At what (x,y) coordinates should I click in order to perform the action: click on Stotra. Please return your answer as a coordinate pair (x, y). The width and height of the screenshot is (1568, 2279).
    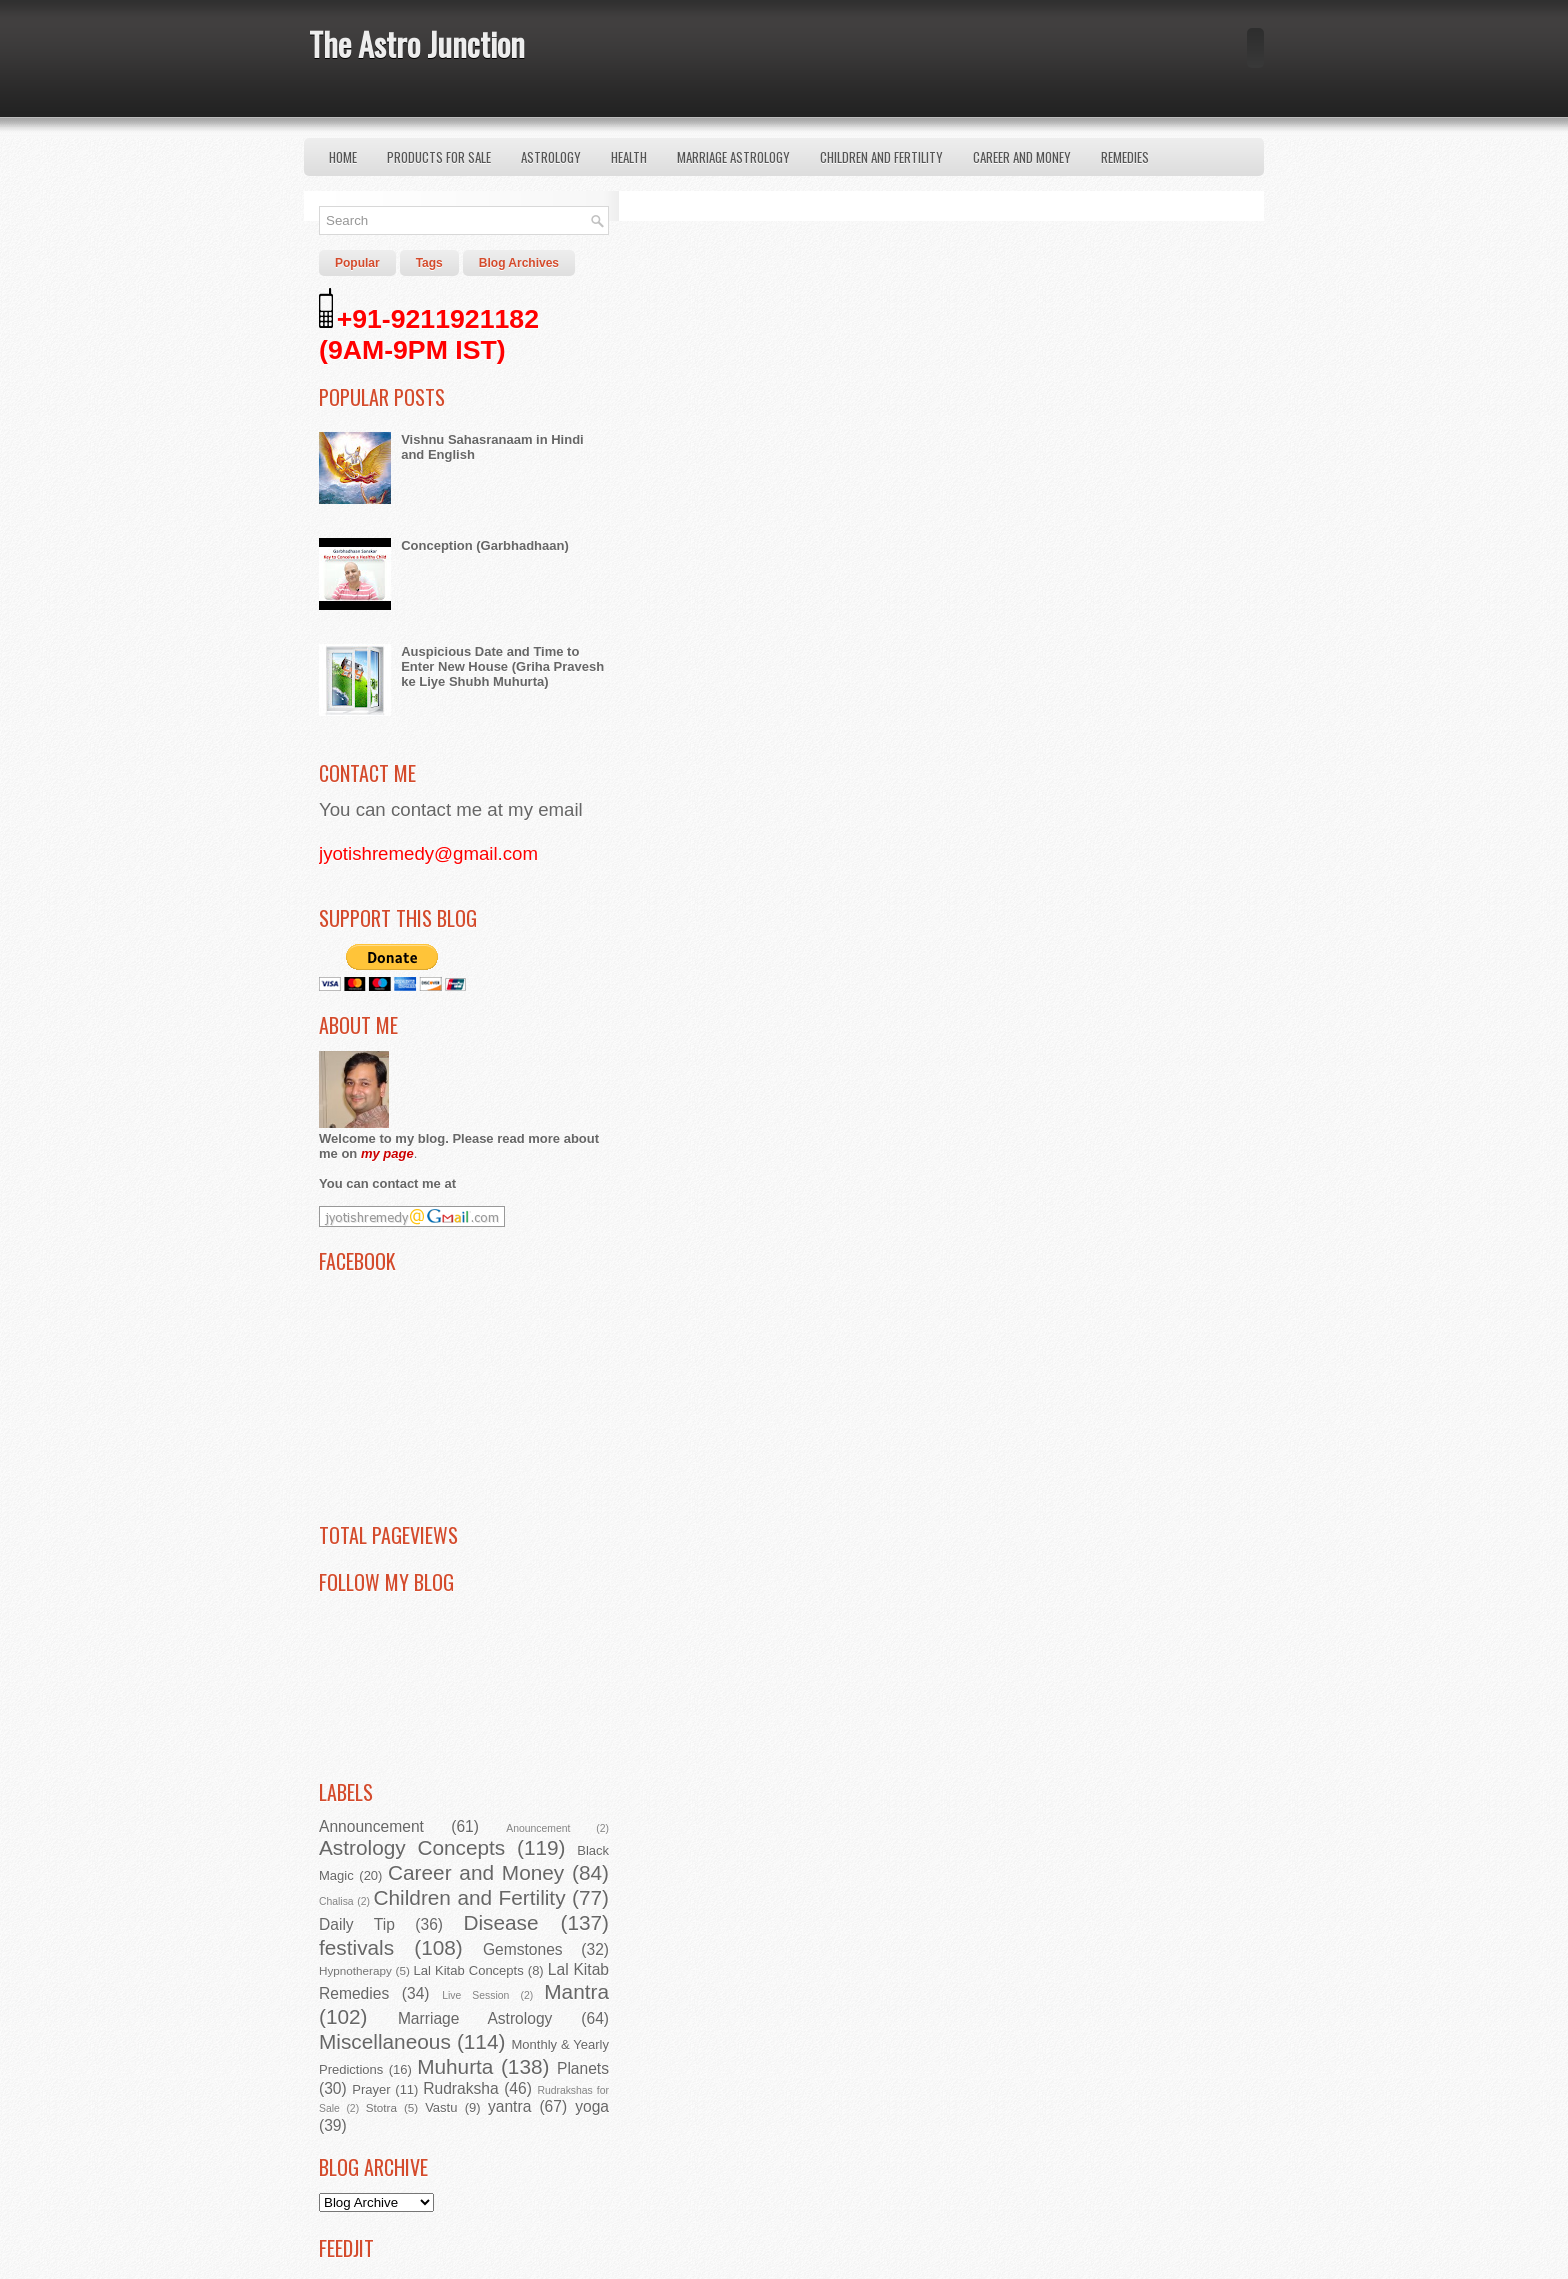
    Looking at the image, I should click on (381, 2107).